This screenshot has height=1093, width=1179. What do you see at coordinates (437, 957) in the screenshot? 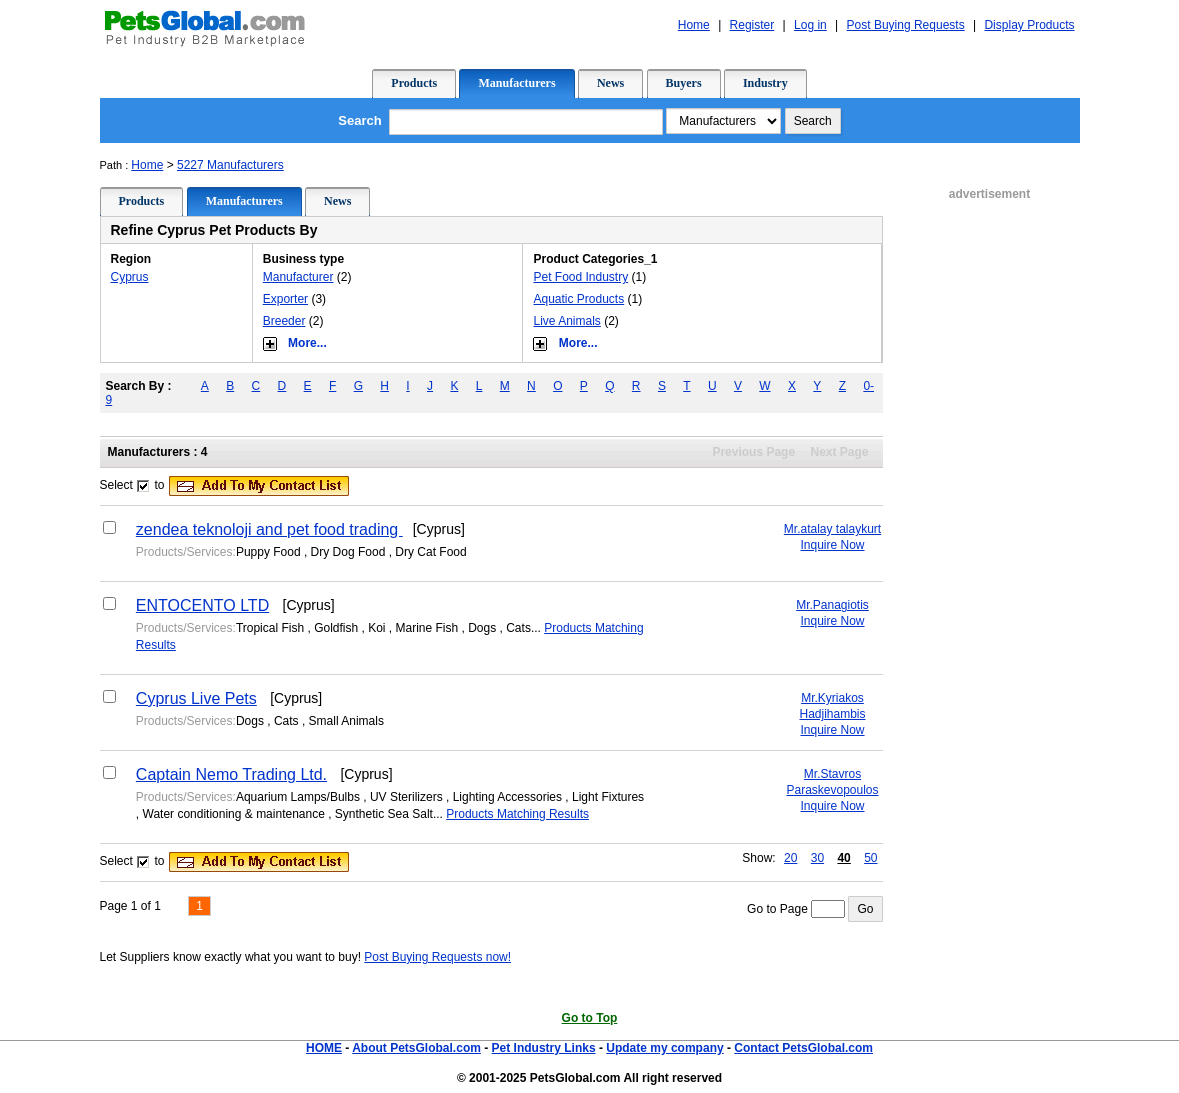
I see `Post Buying Requests now!` at bounding box center [437, 957].